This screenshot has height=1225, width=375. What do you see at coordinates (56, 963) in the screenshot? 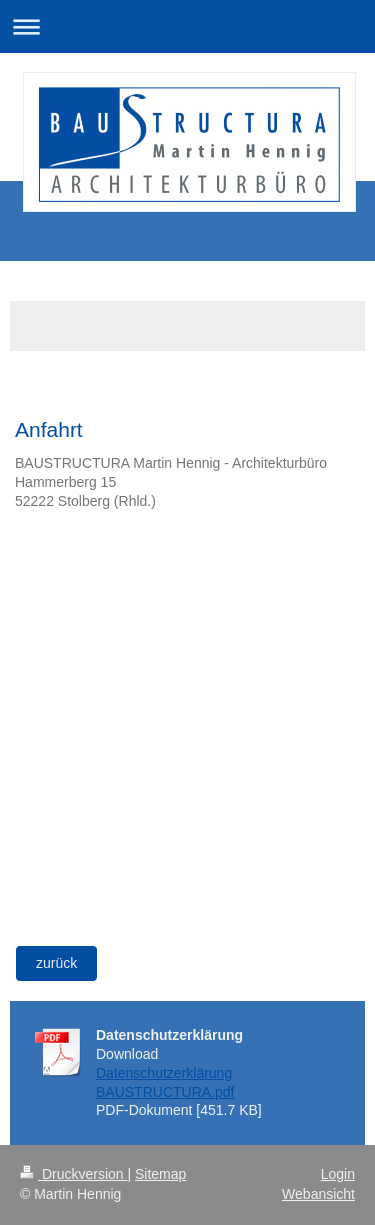
I see `zurück` at bounding box center [56, 963].